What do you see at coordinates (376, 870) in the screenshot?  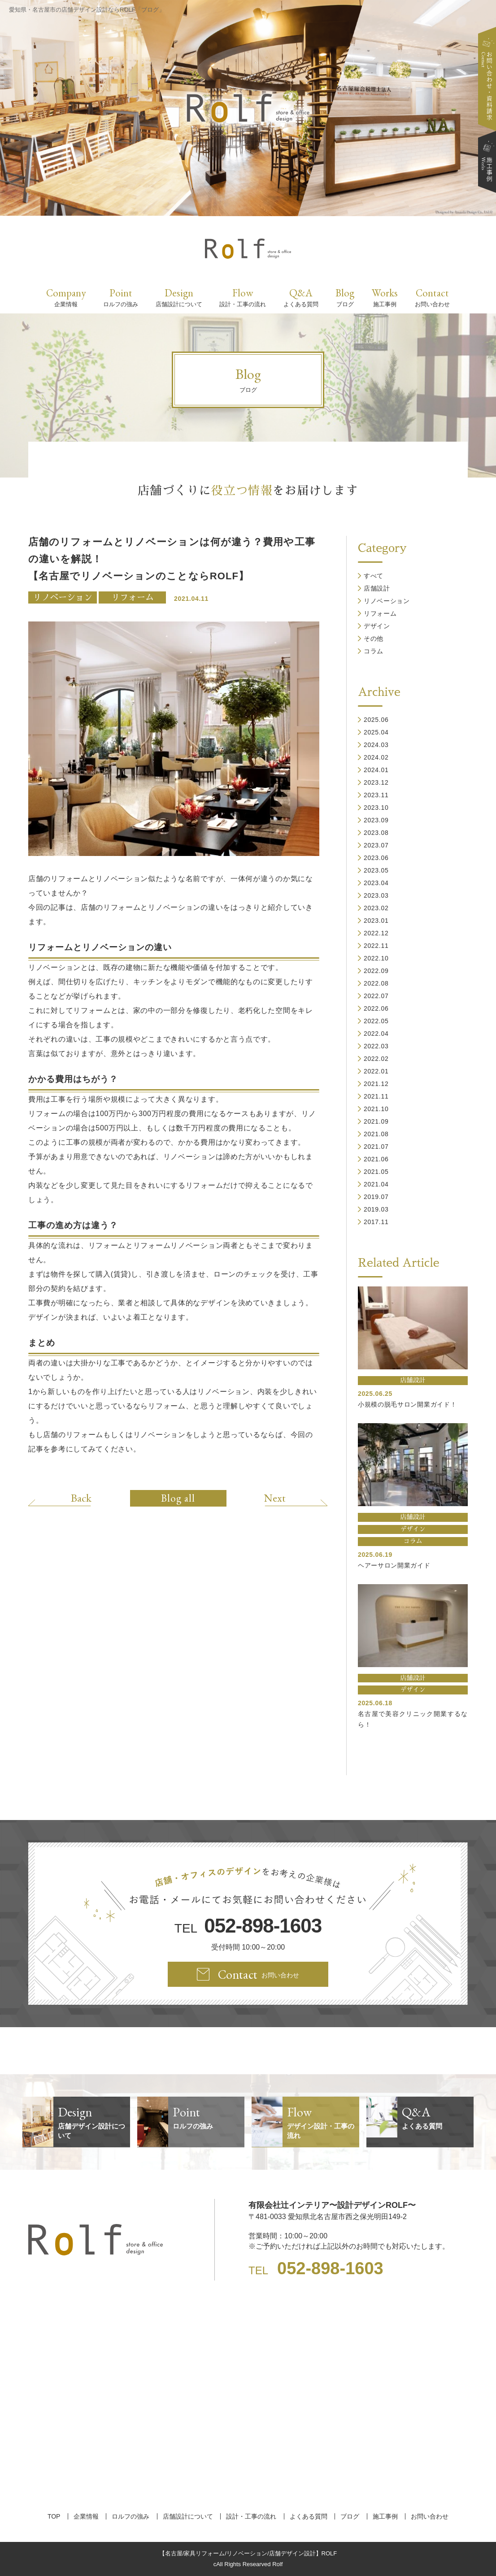 I see `2023.05` at bounding box center [376, 870].